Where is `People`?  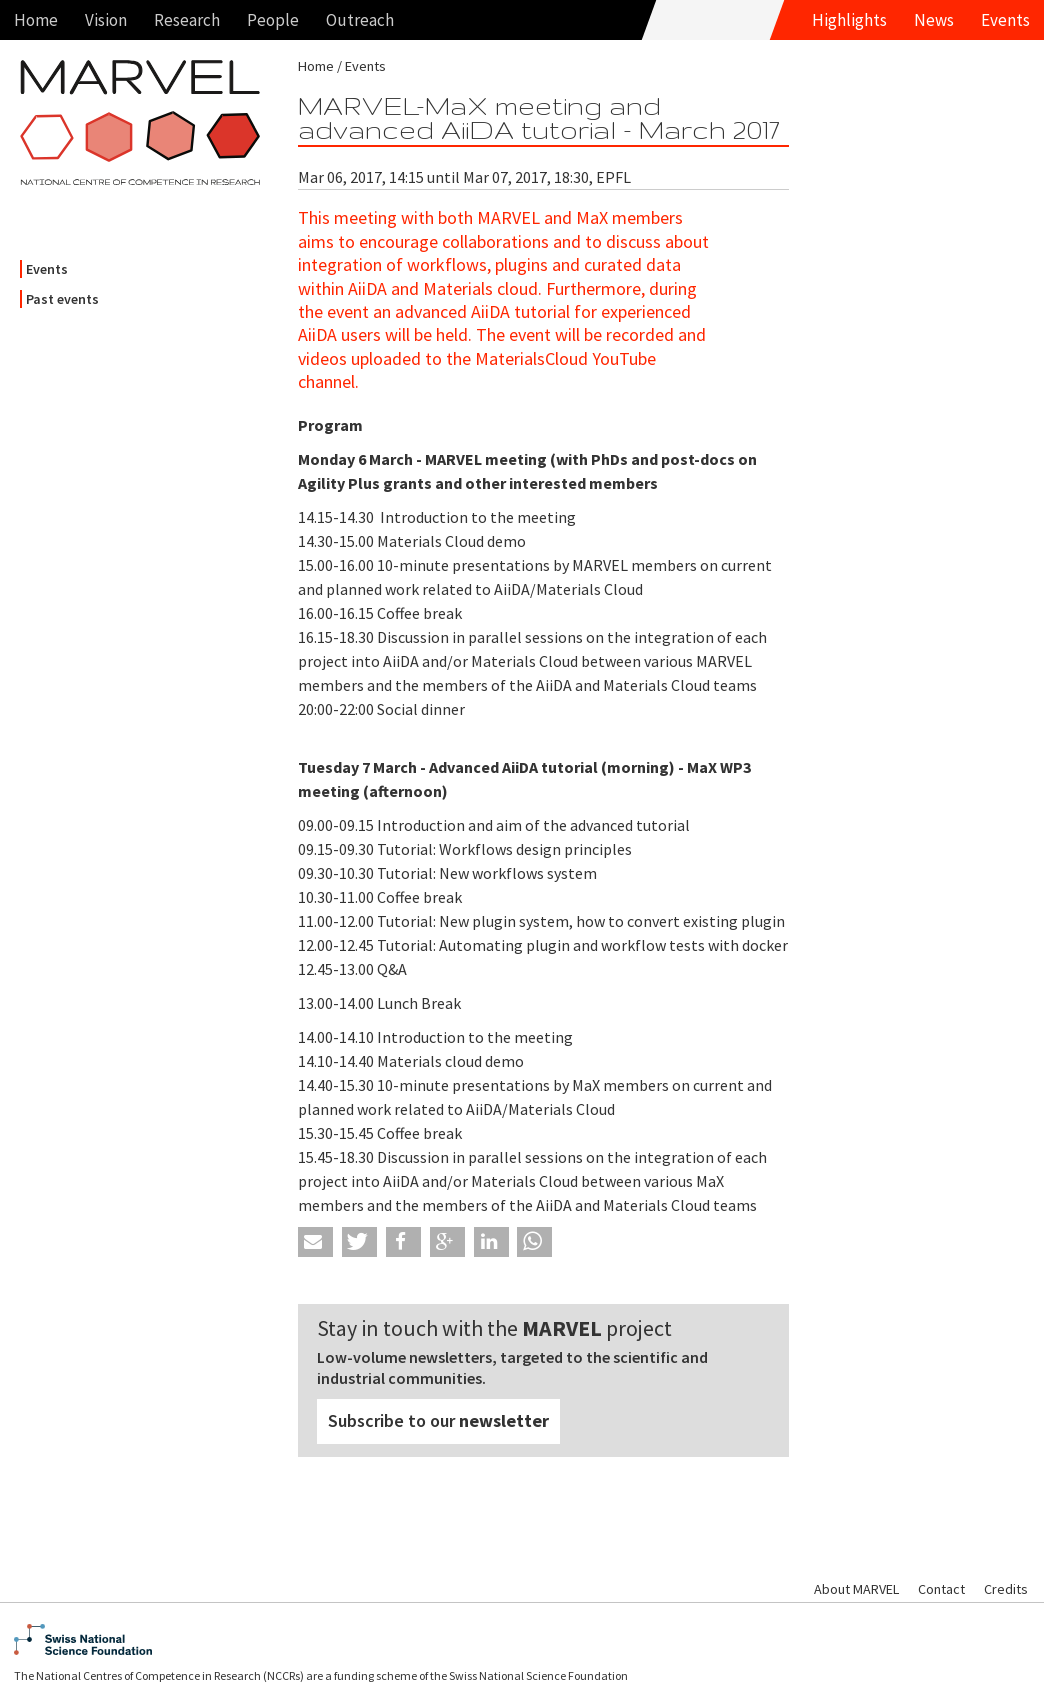 People is located at coordinates (273, 20).